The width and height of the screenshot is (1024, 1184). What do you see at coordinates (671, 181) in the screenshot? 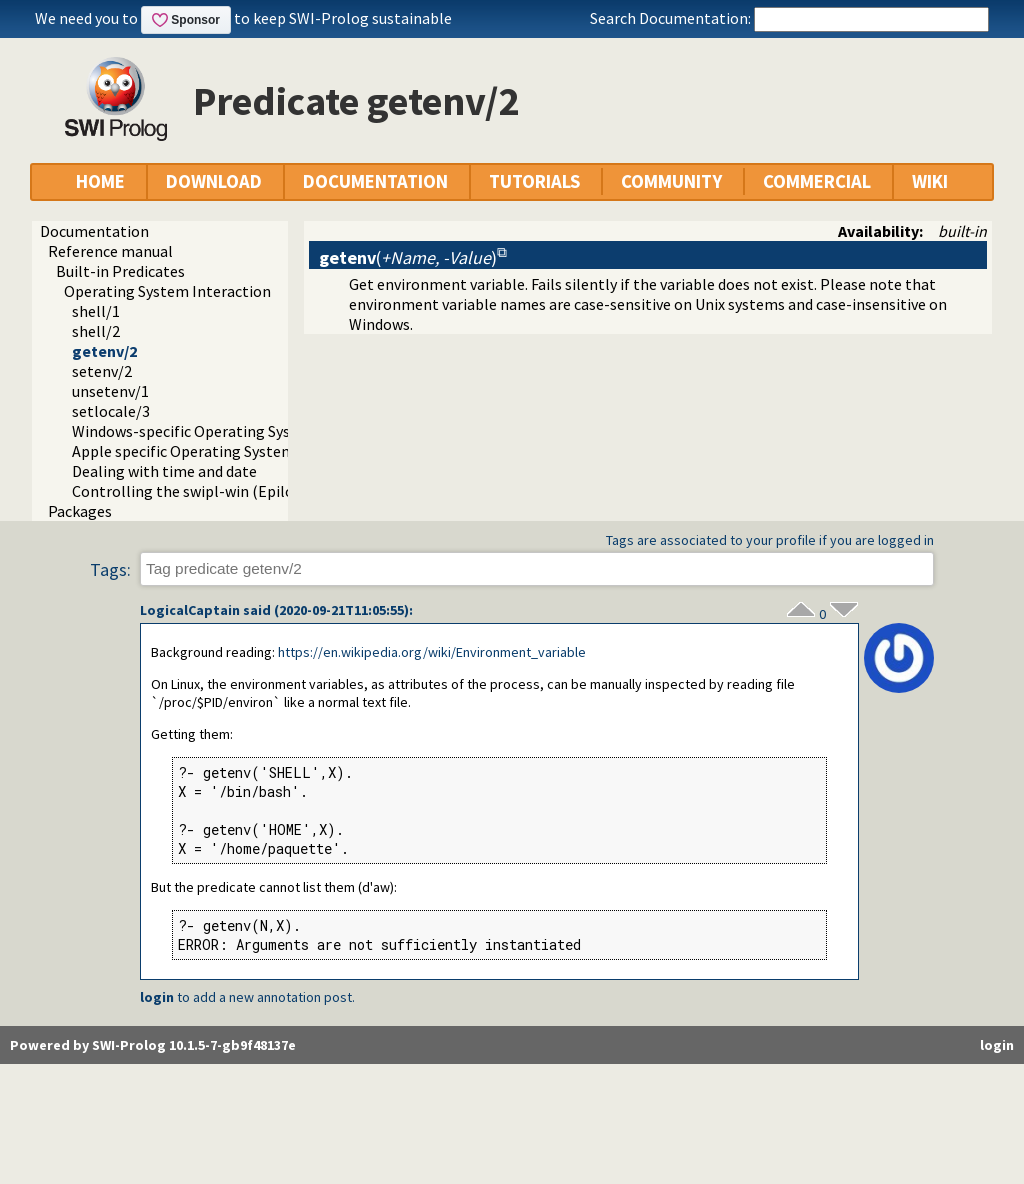
I see `COMMUNITY` at bounding box center [671, 181].